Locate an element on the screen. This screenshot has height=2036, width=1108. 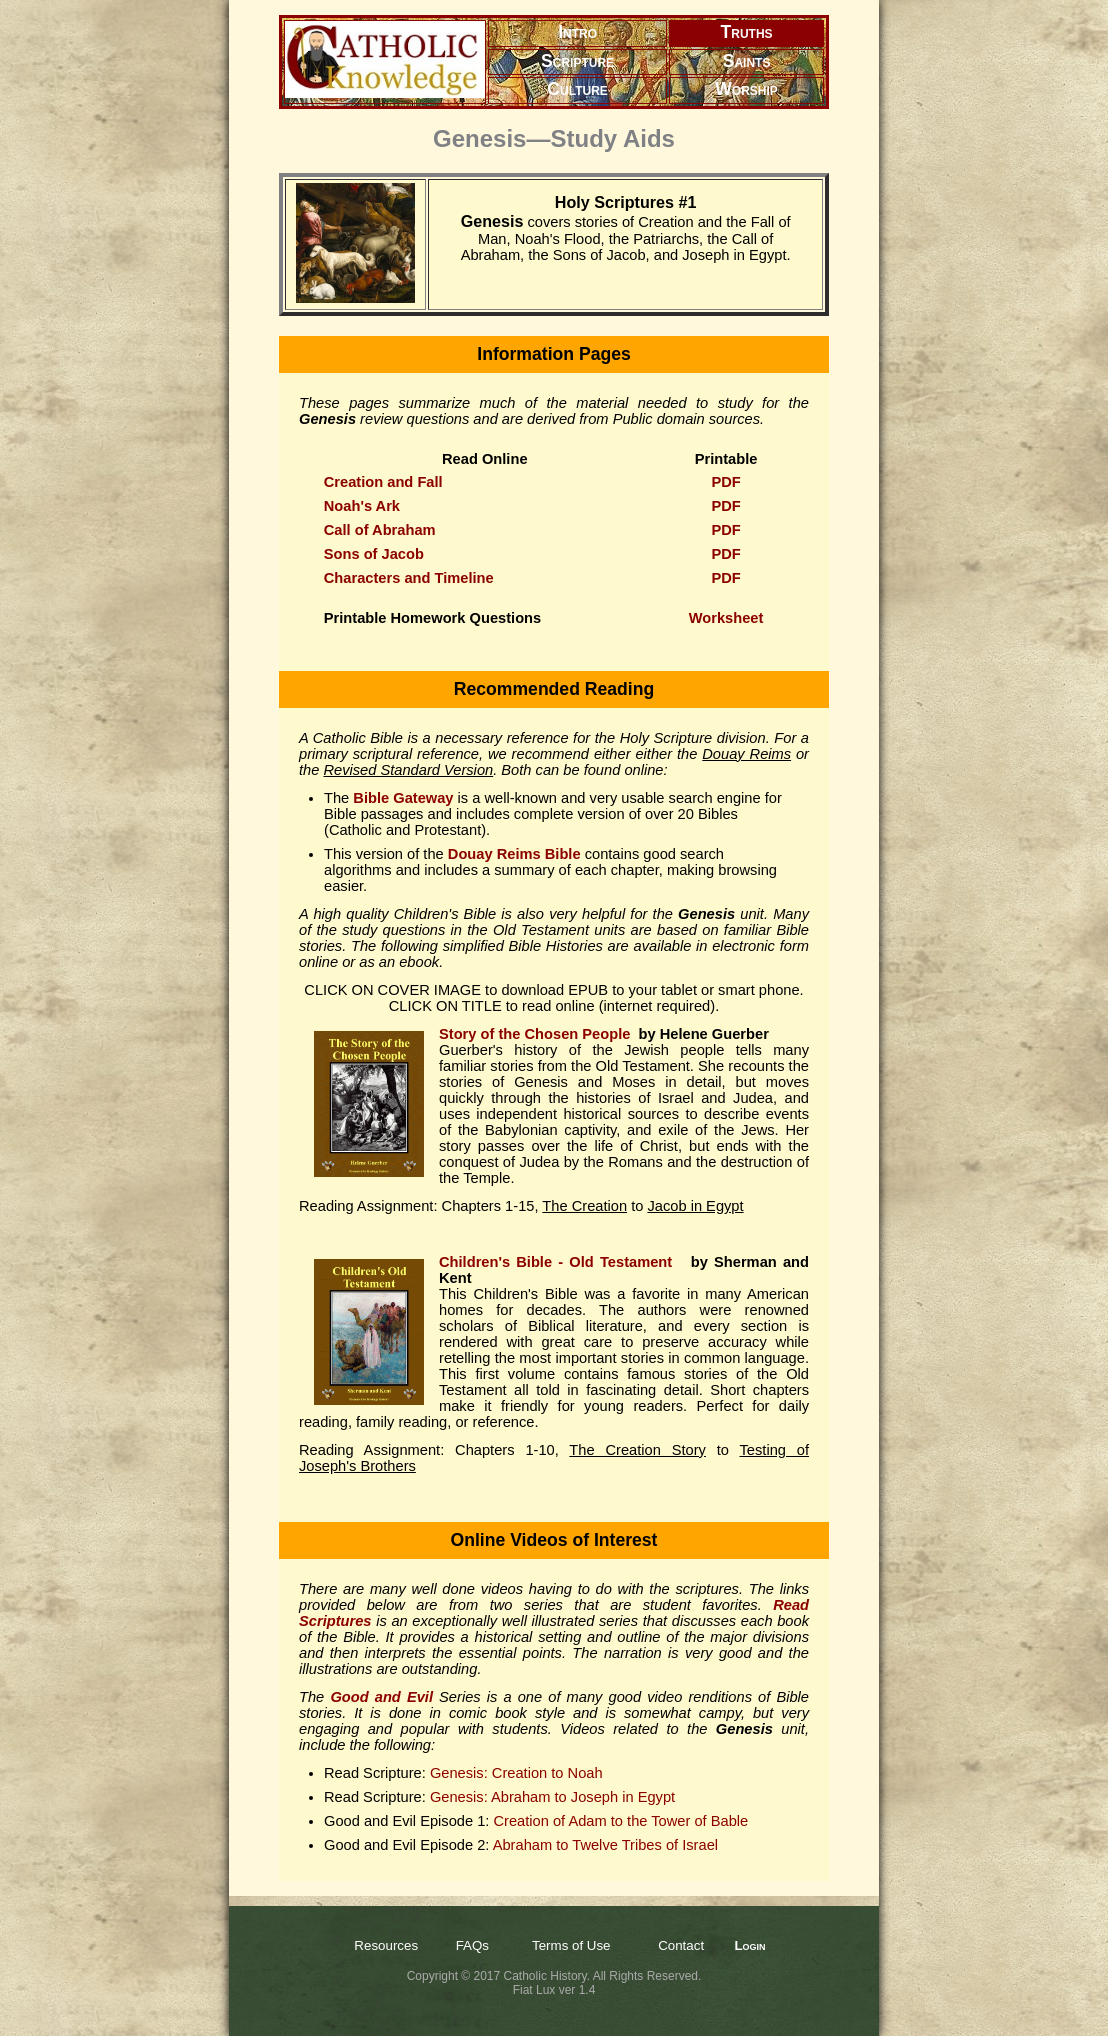
Abraham to Twelve Tribes of Israel is located at coordinates (605, 1845).